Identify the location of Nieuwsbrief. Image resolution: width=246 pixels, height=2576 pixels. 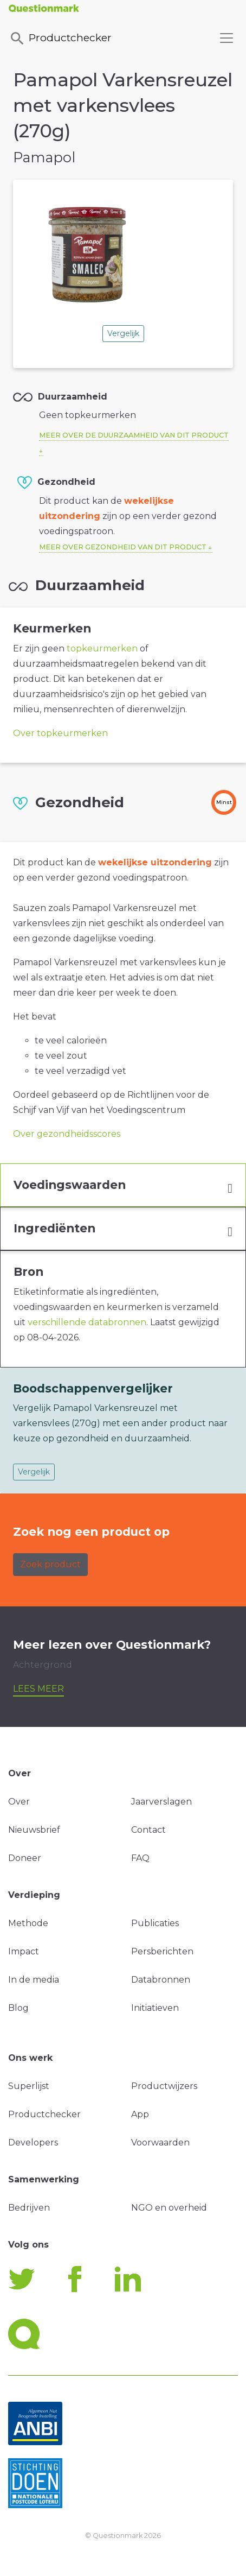
(34, 1830).